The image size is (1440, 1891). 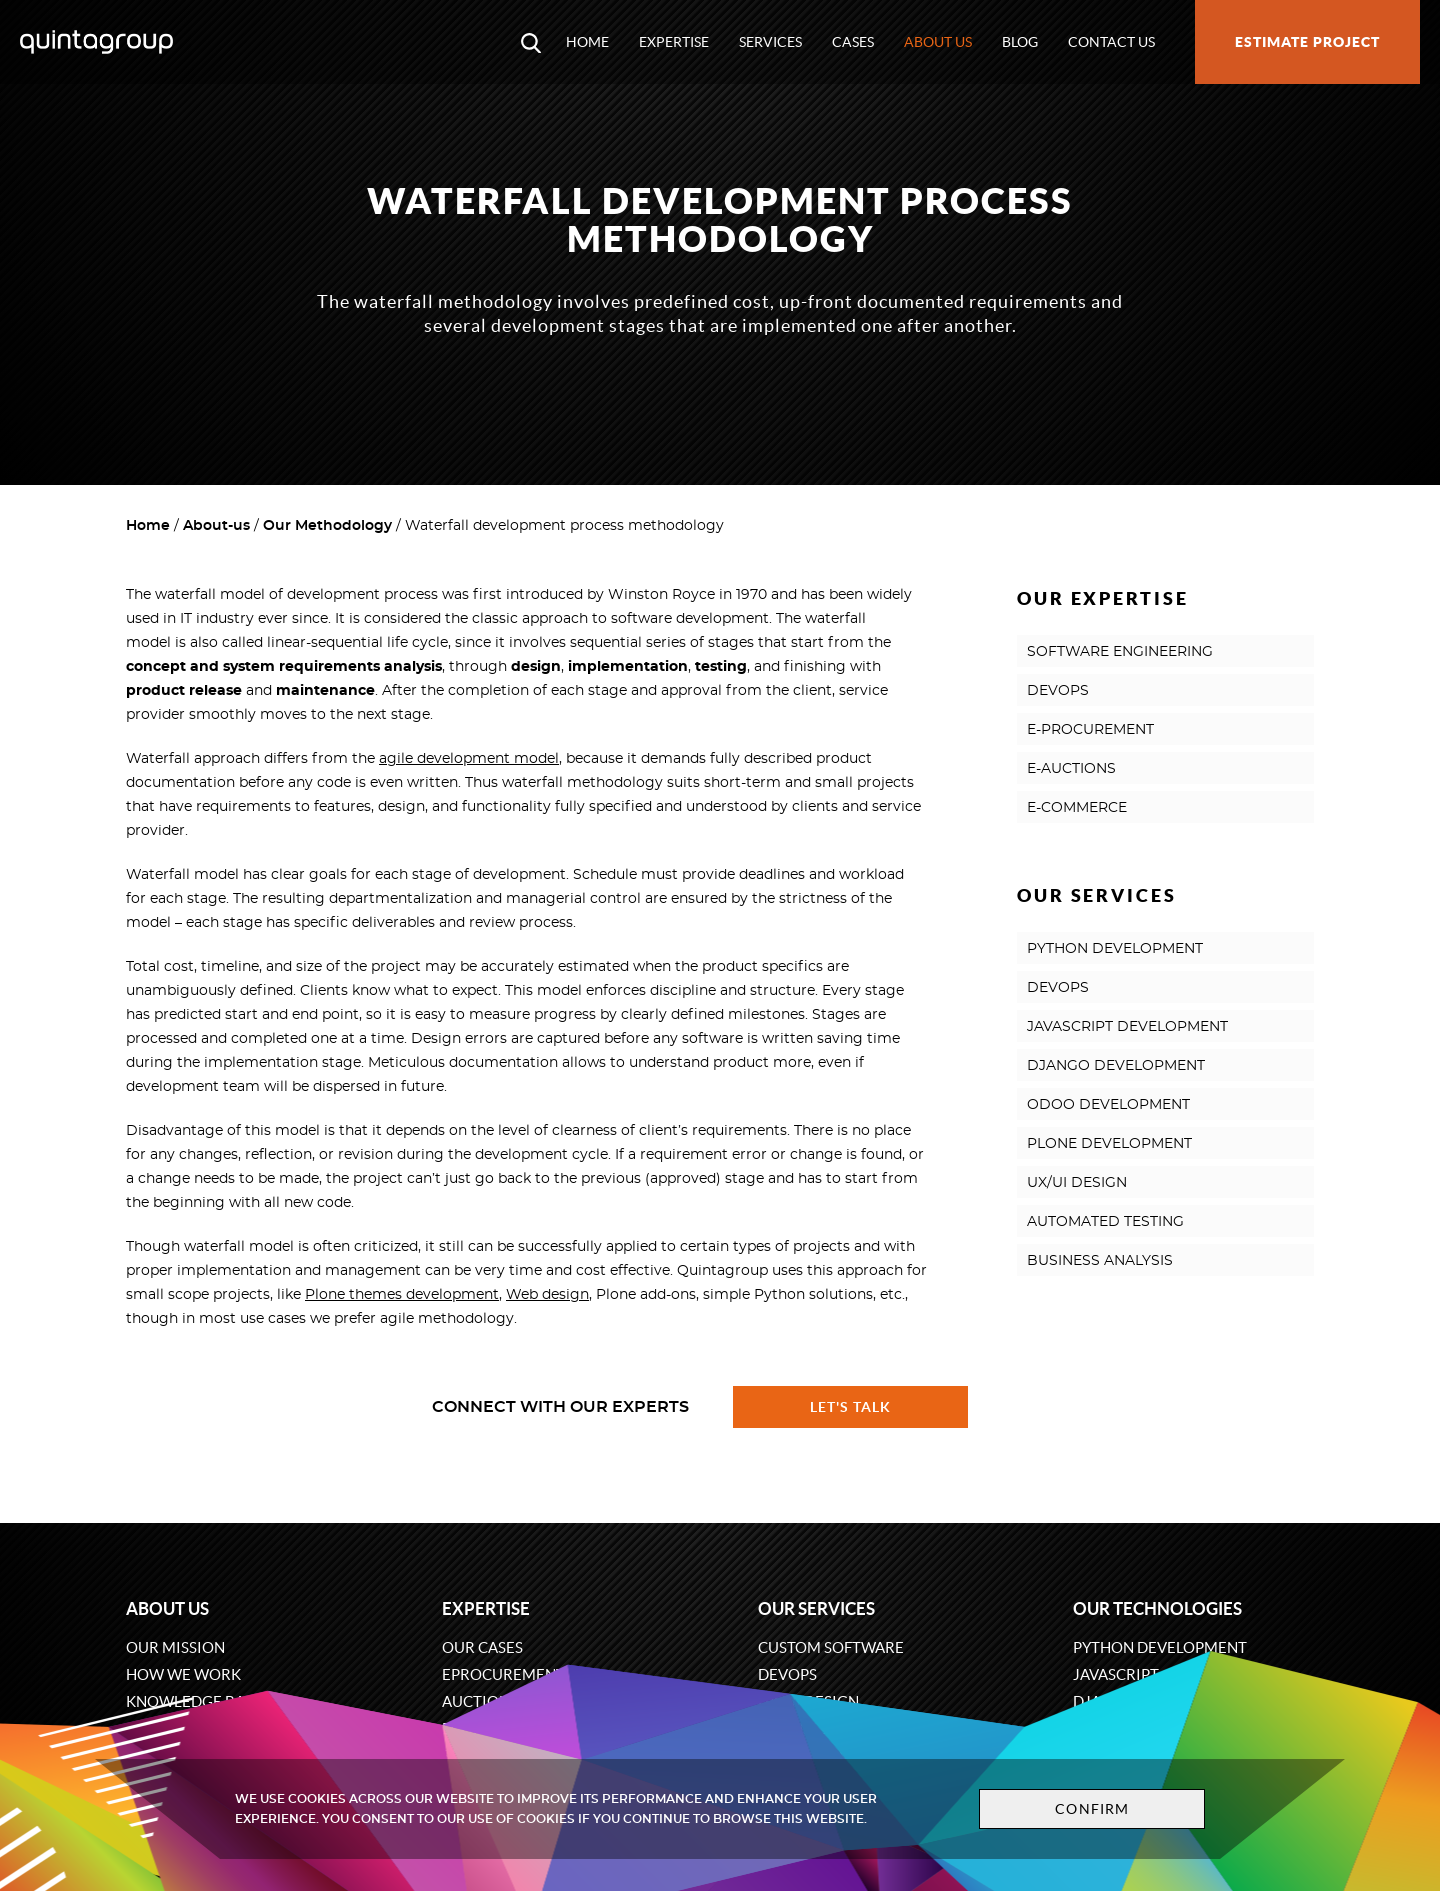 I want to click on Cases, so click(x=853, y=42).